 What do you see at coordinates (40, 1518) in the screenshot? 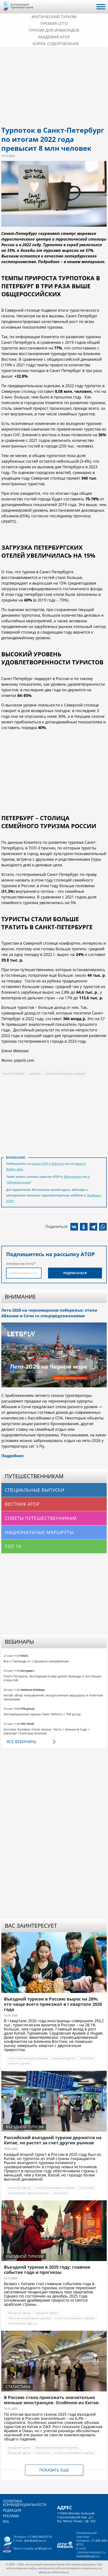
I see `Советы путешественникам` at bounding box center [40, 1518].